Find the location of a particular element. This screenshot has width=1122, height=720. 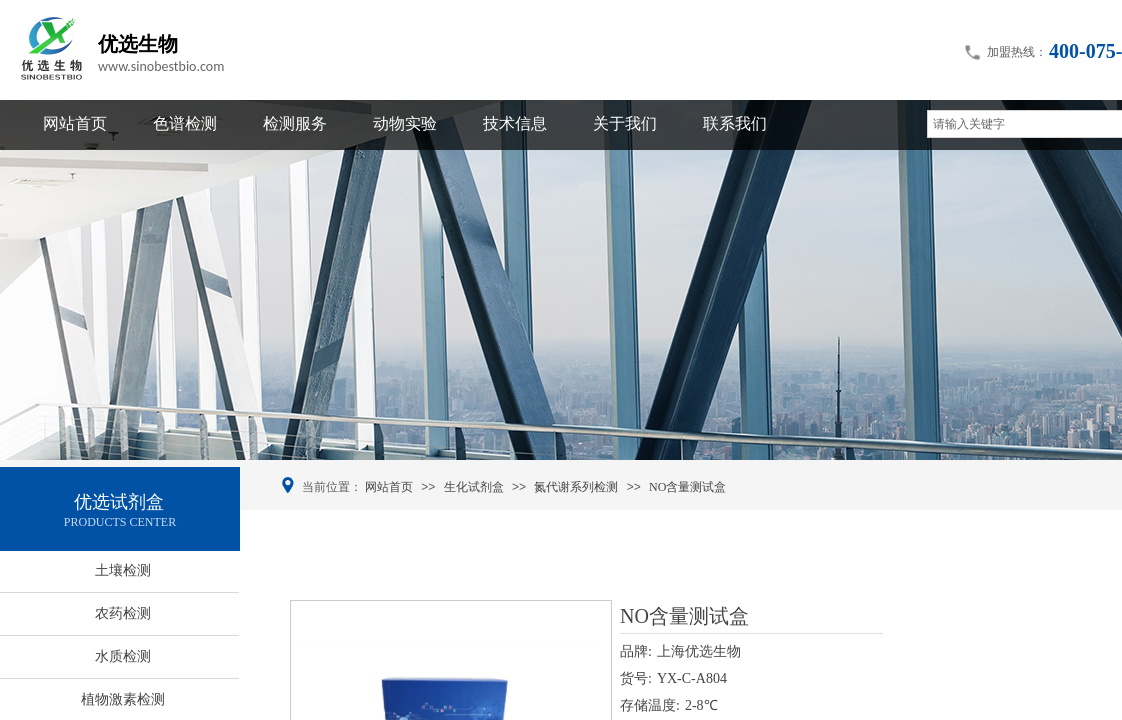

土壤检测 is located at coordinates (123, 570).